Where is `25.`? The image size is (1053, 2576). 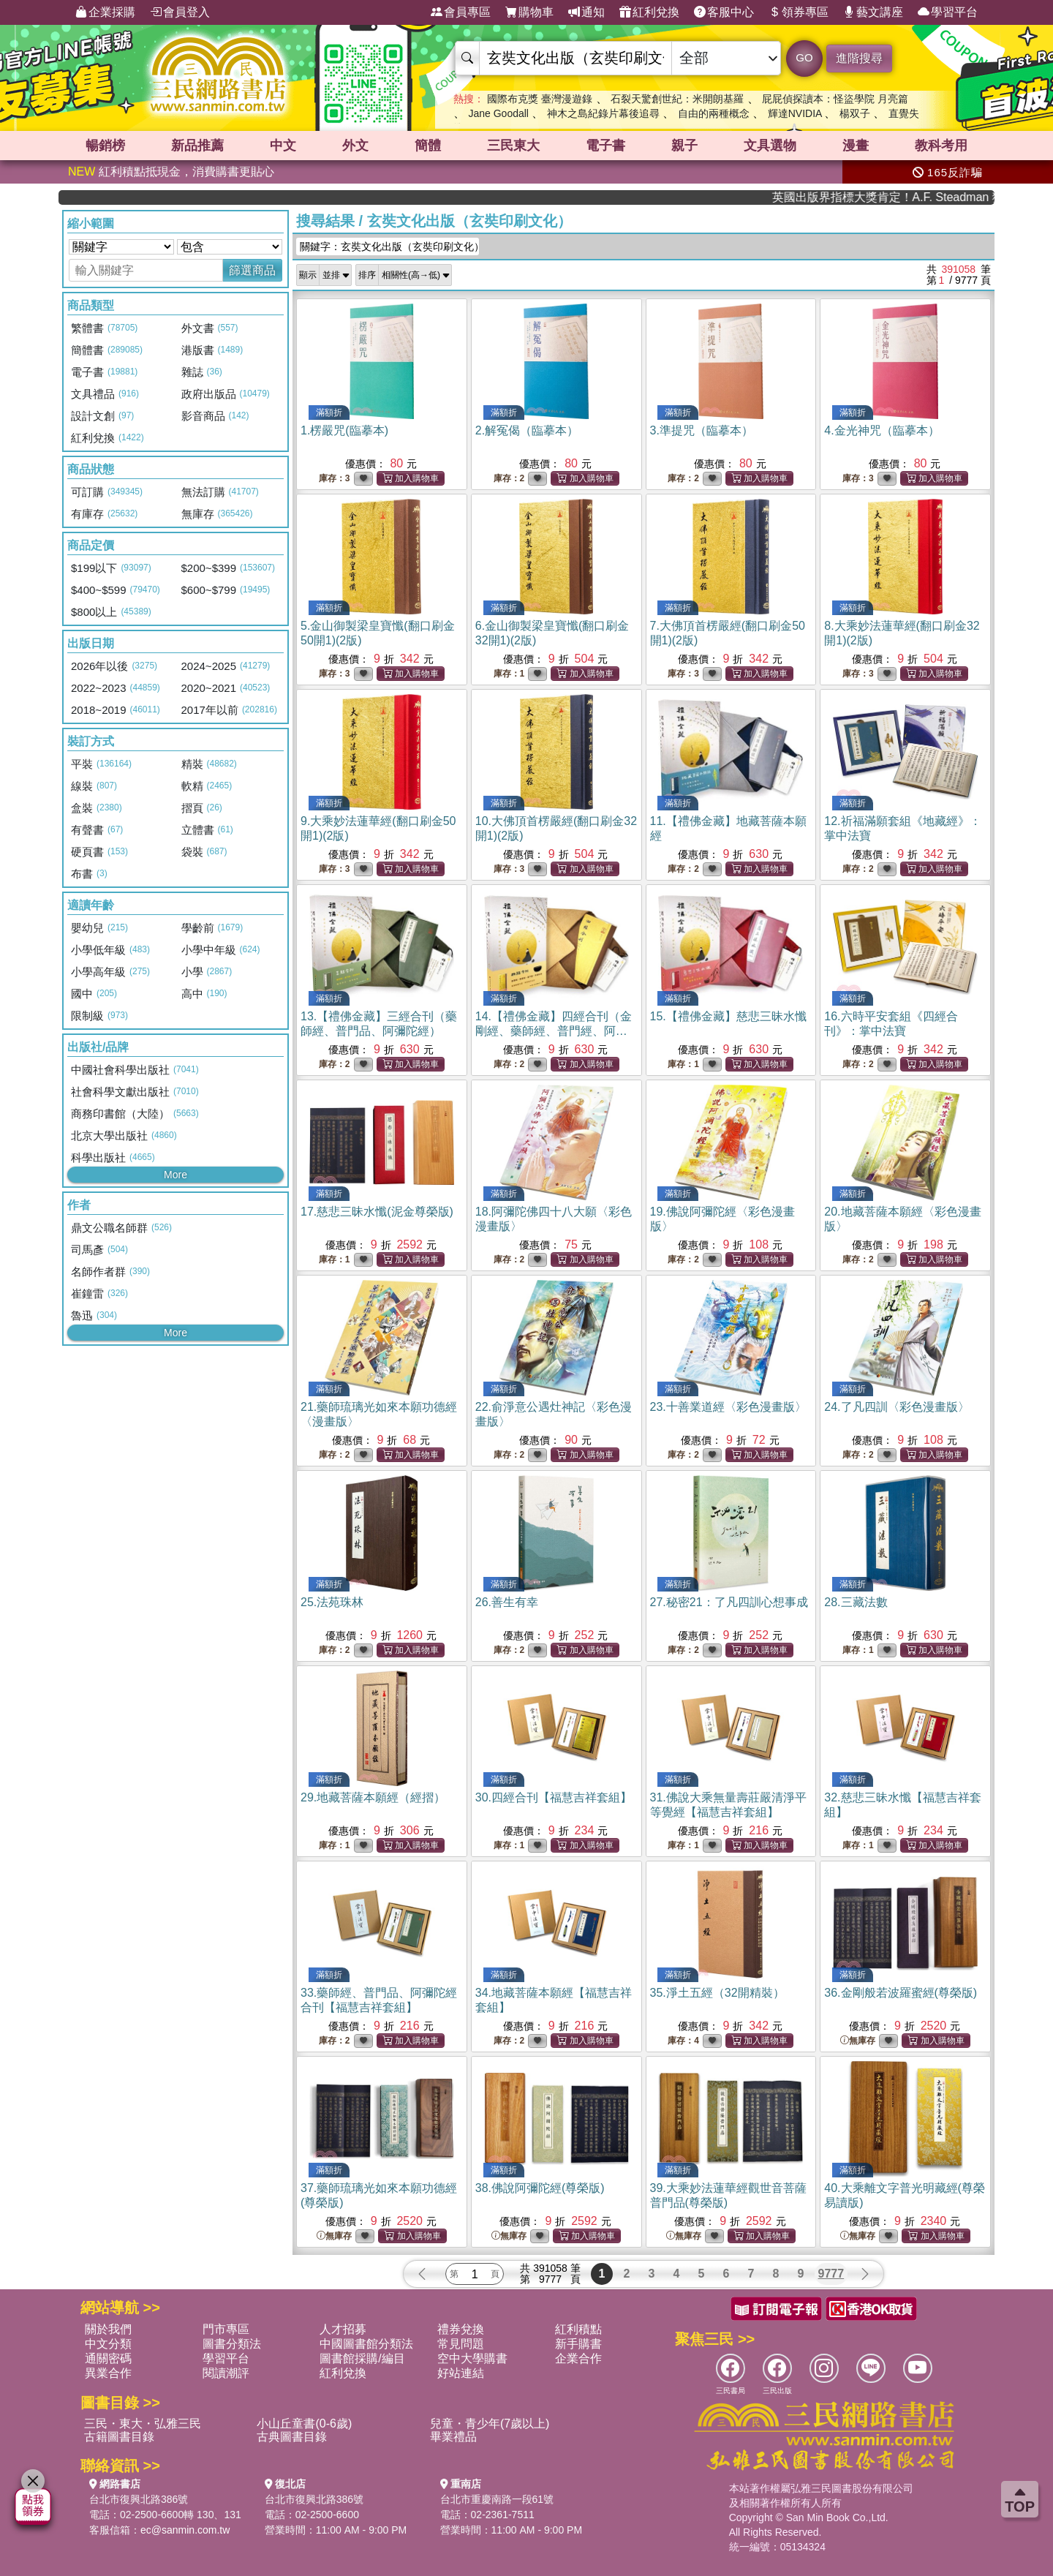 25. is located at coordinates (332, 1602).